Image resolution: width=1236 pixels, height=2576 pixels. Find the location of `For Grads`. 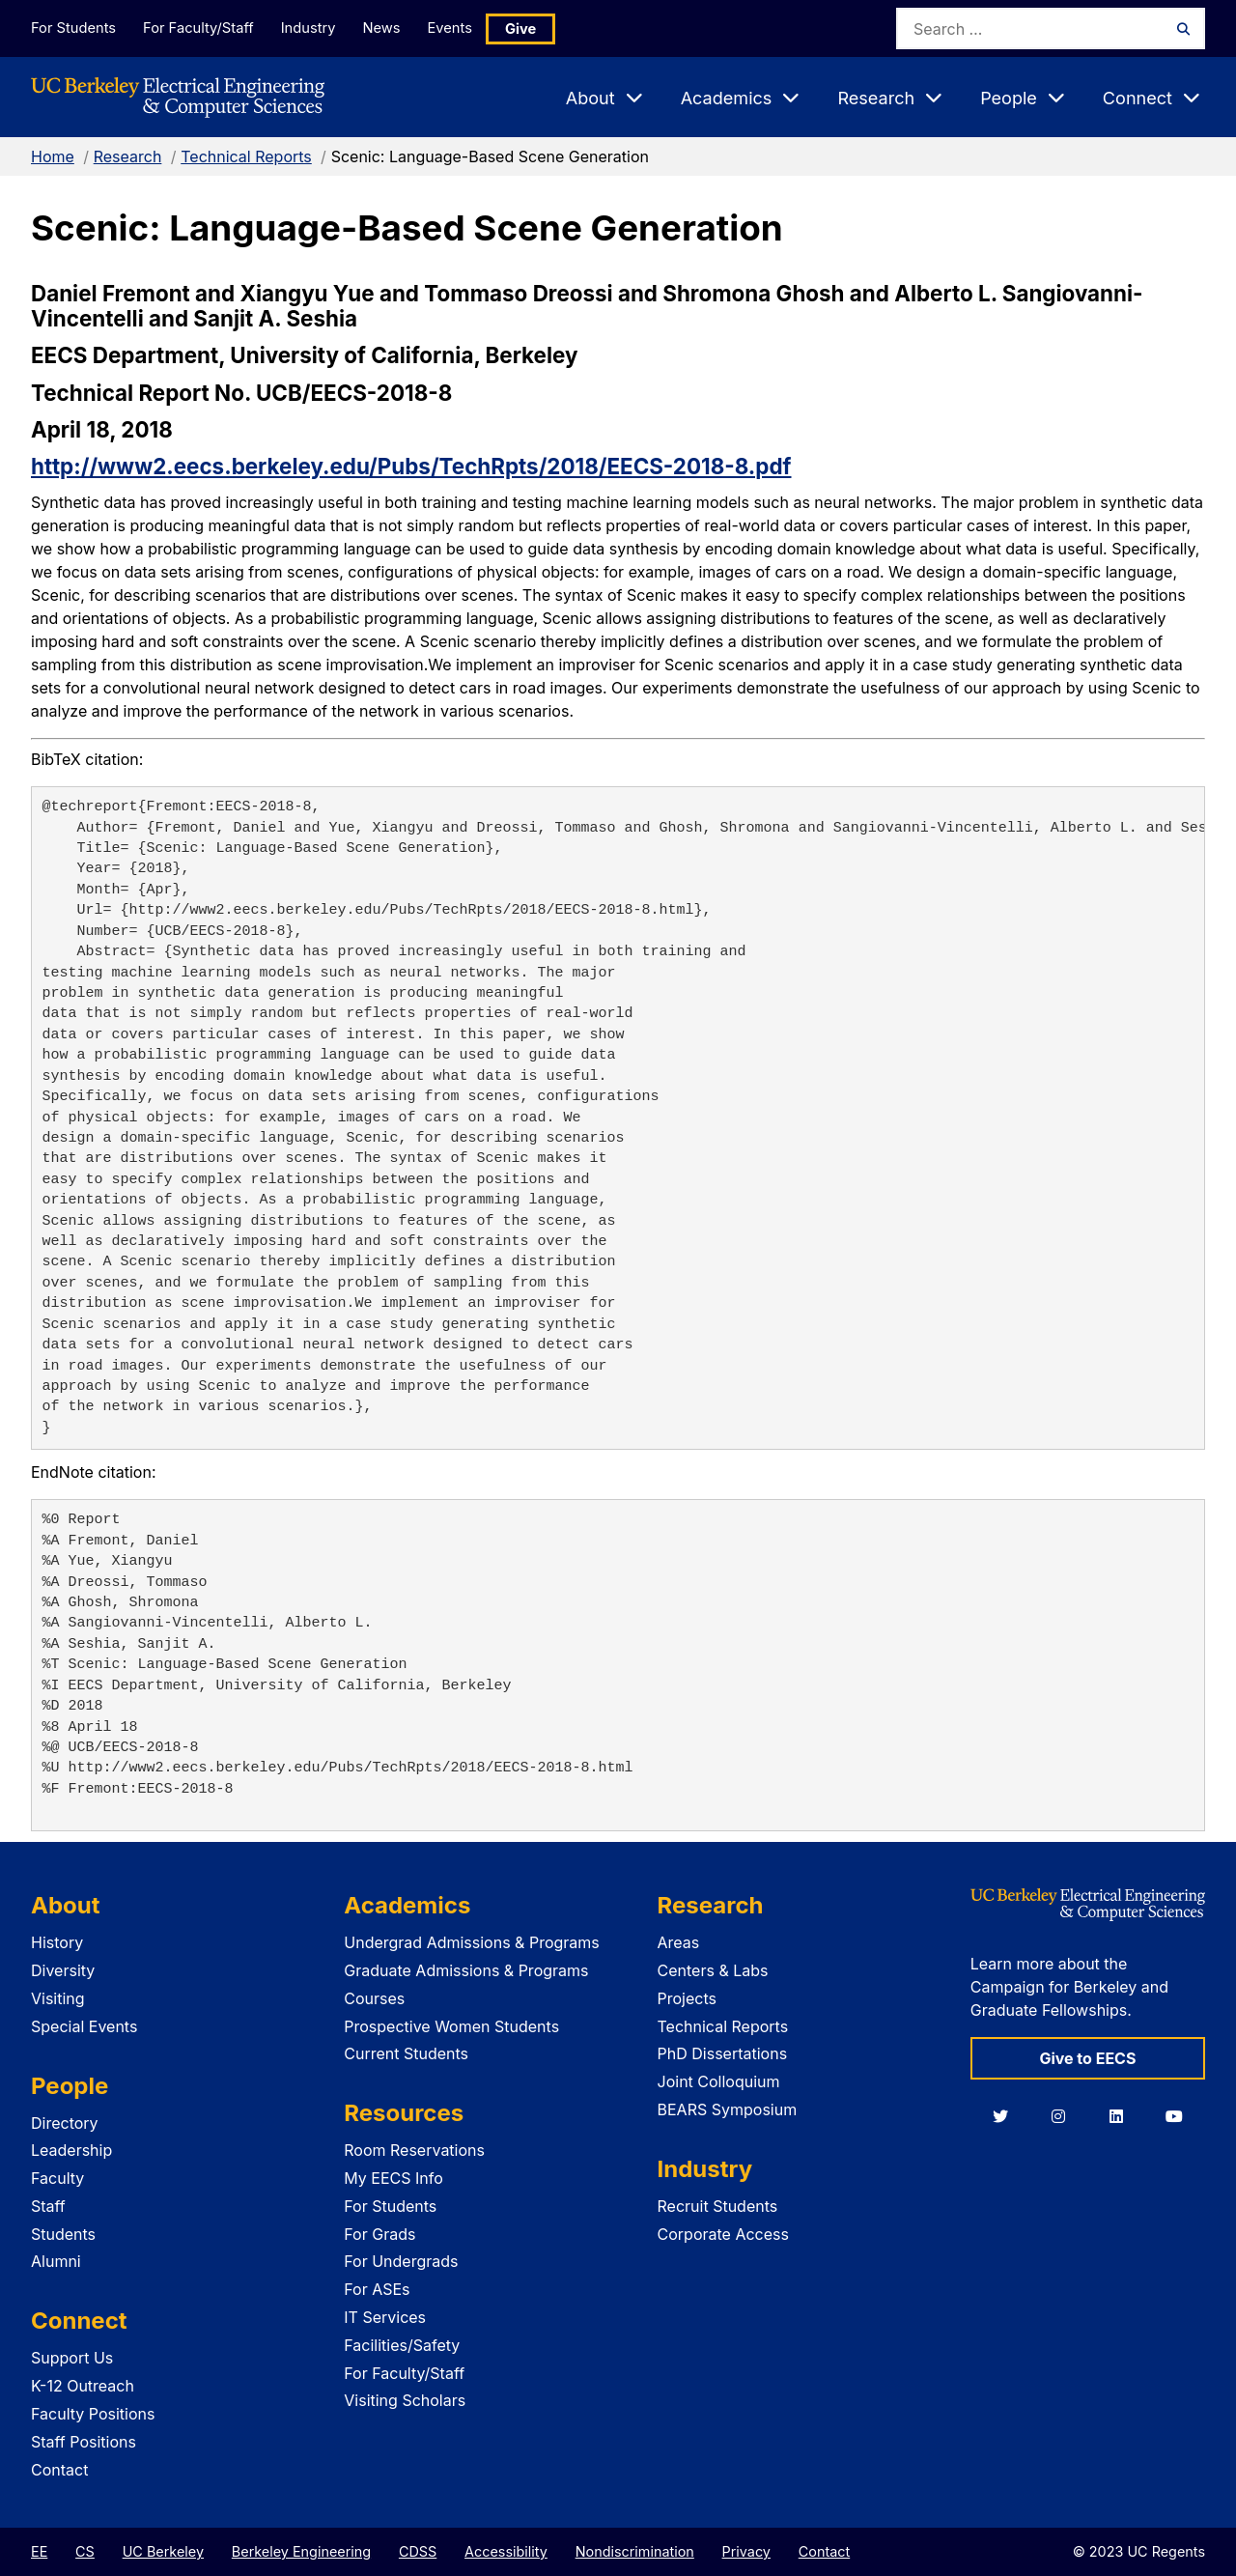

For Grads is located at coordinates (379, 2234).